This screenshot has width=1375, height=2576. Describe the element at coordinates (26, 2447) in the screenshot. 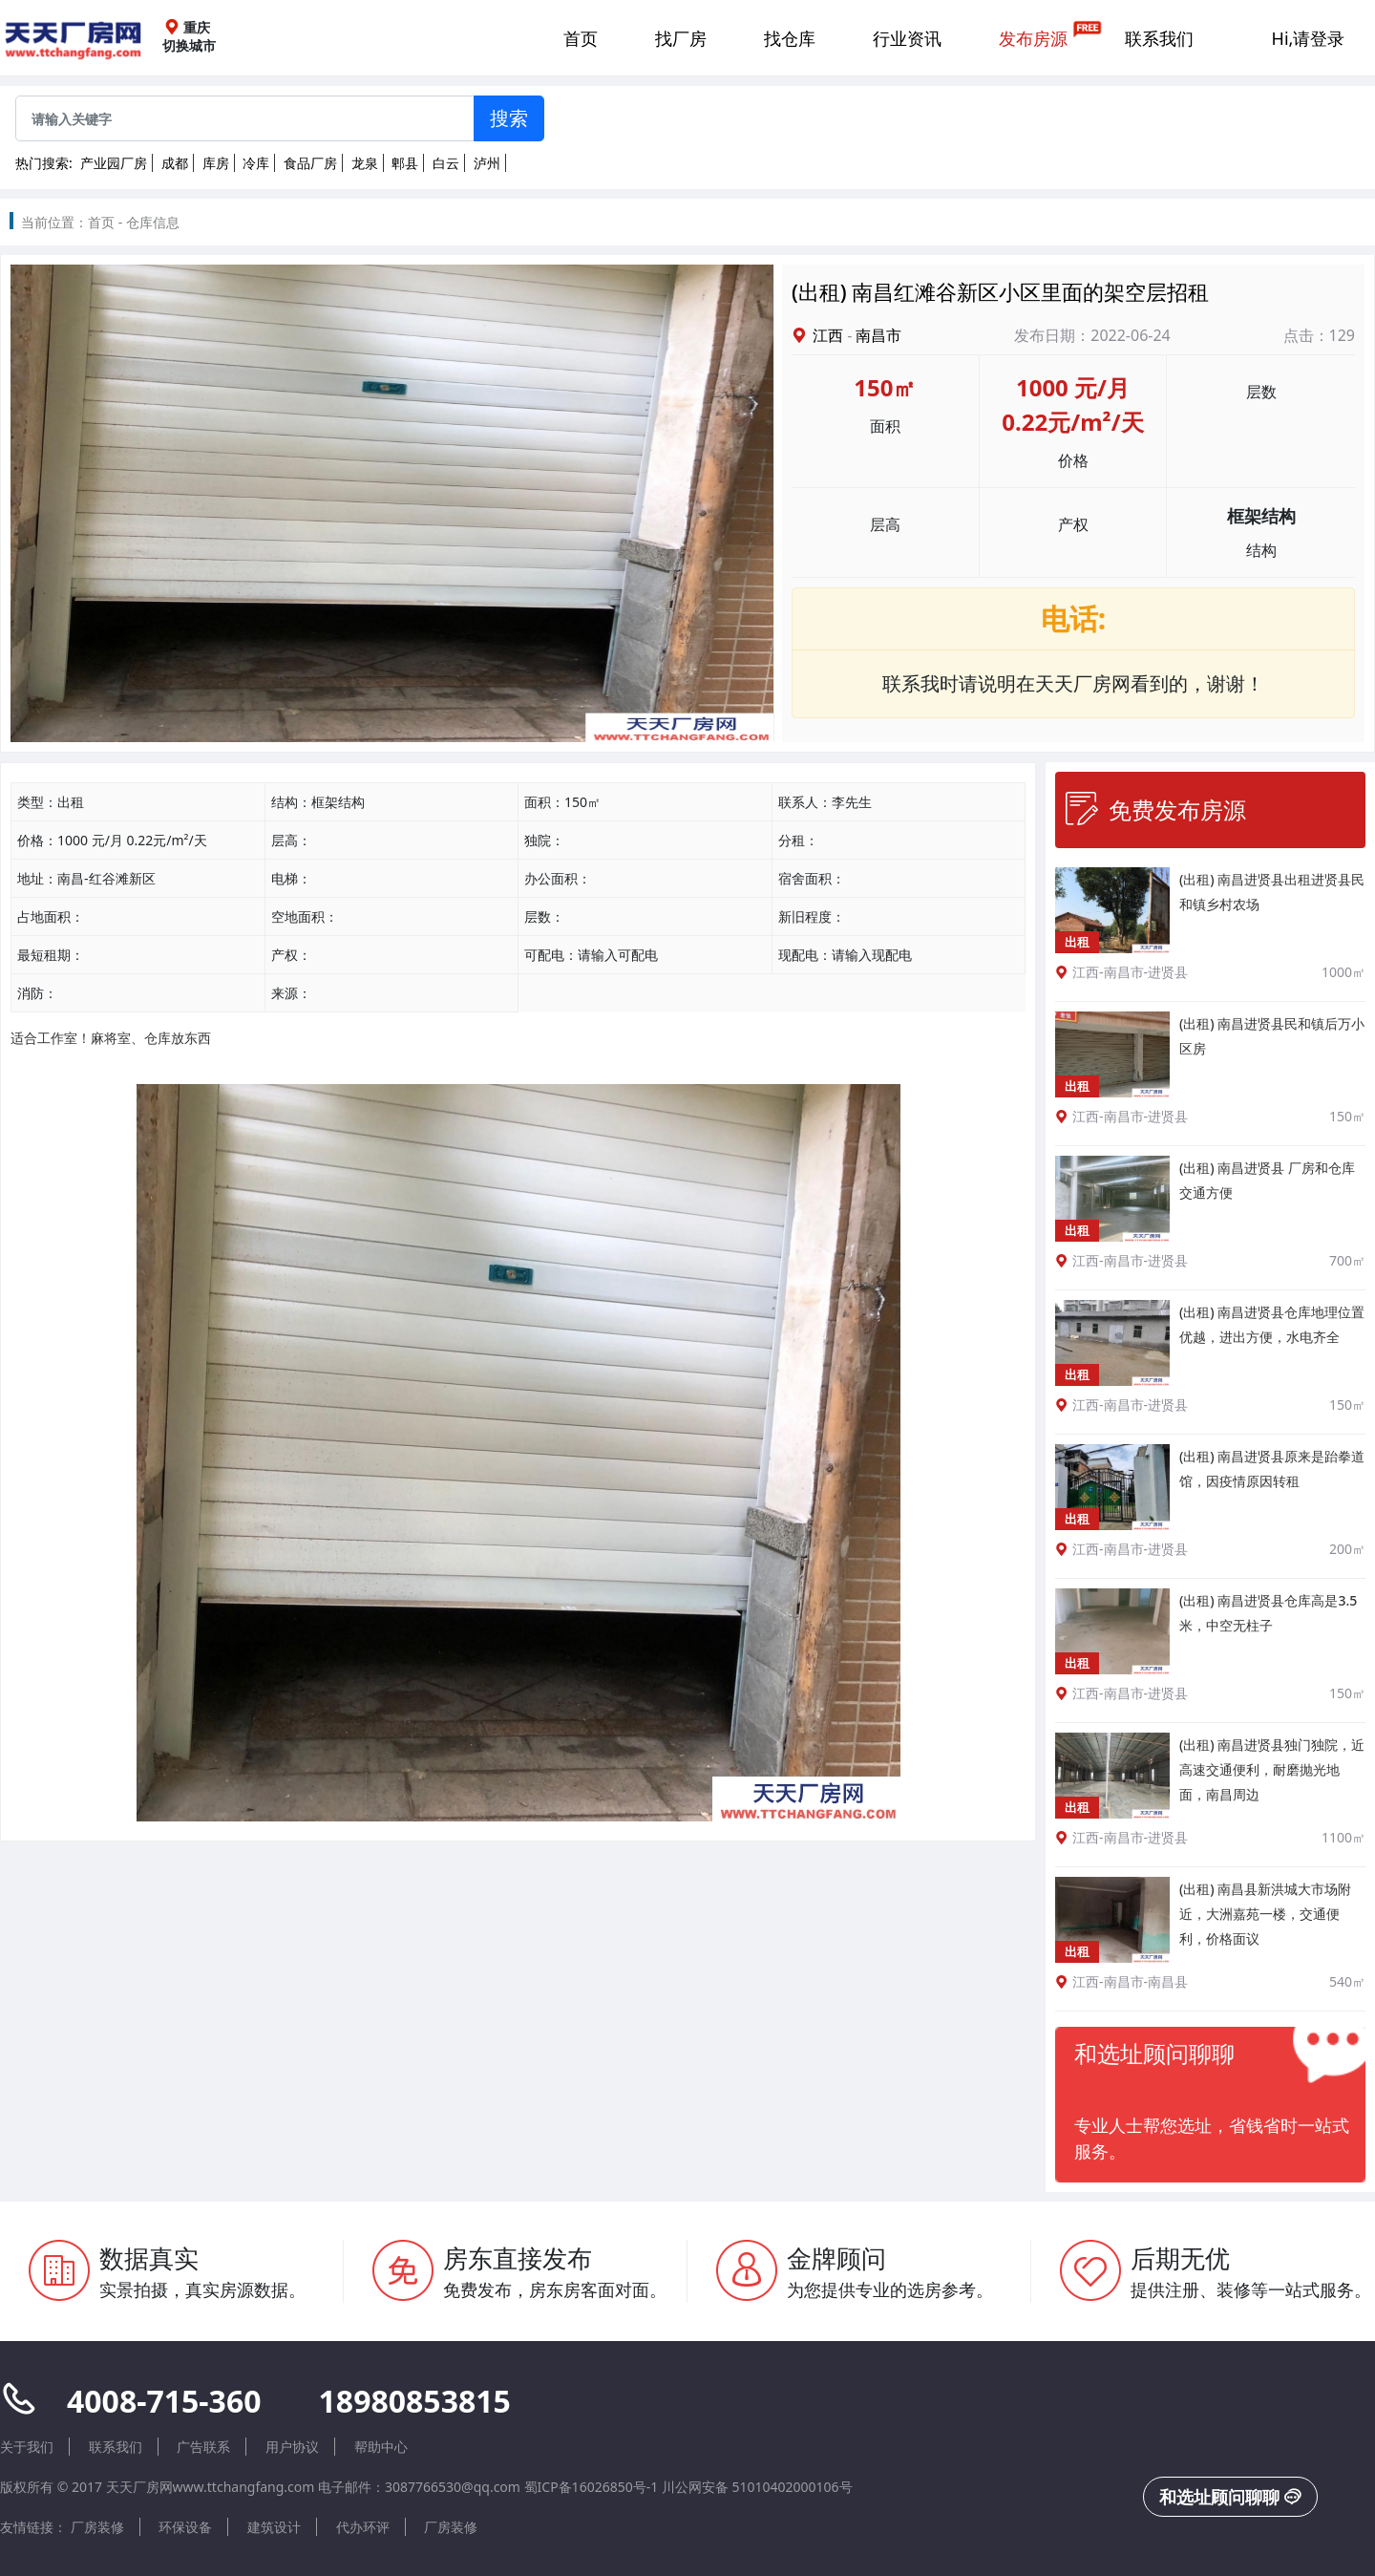

I see `关于我们` at that location.